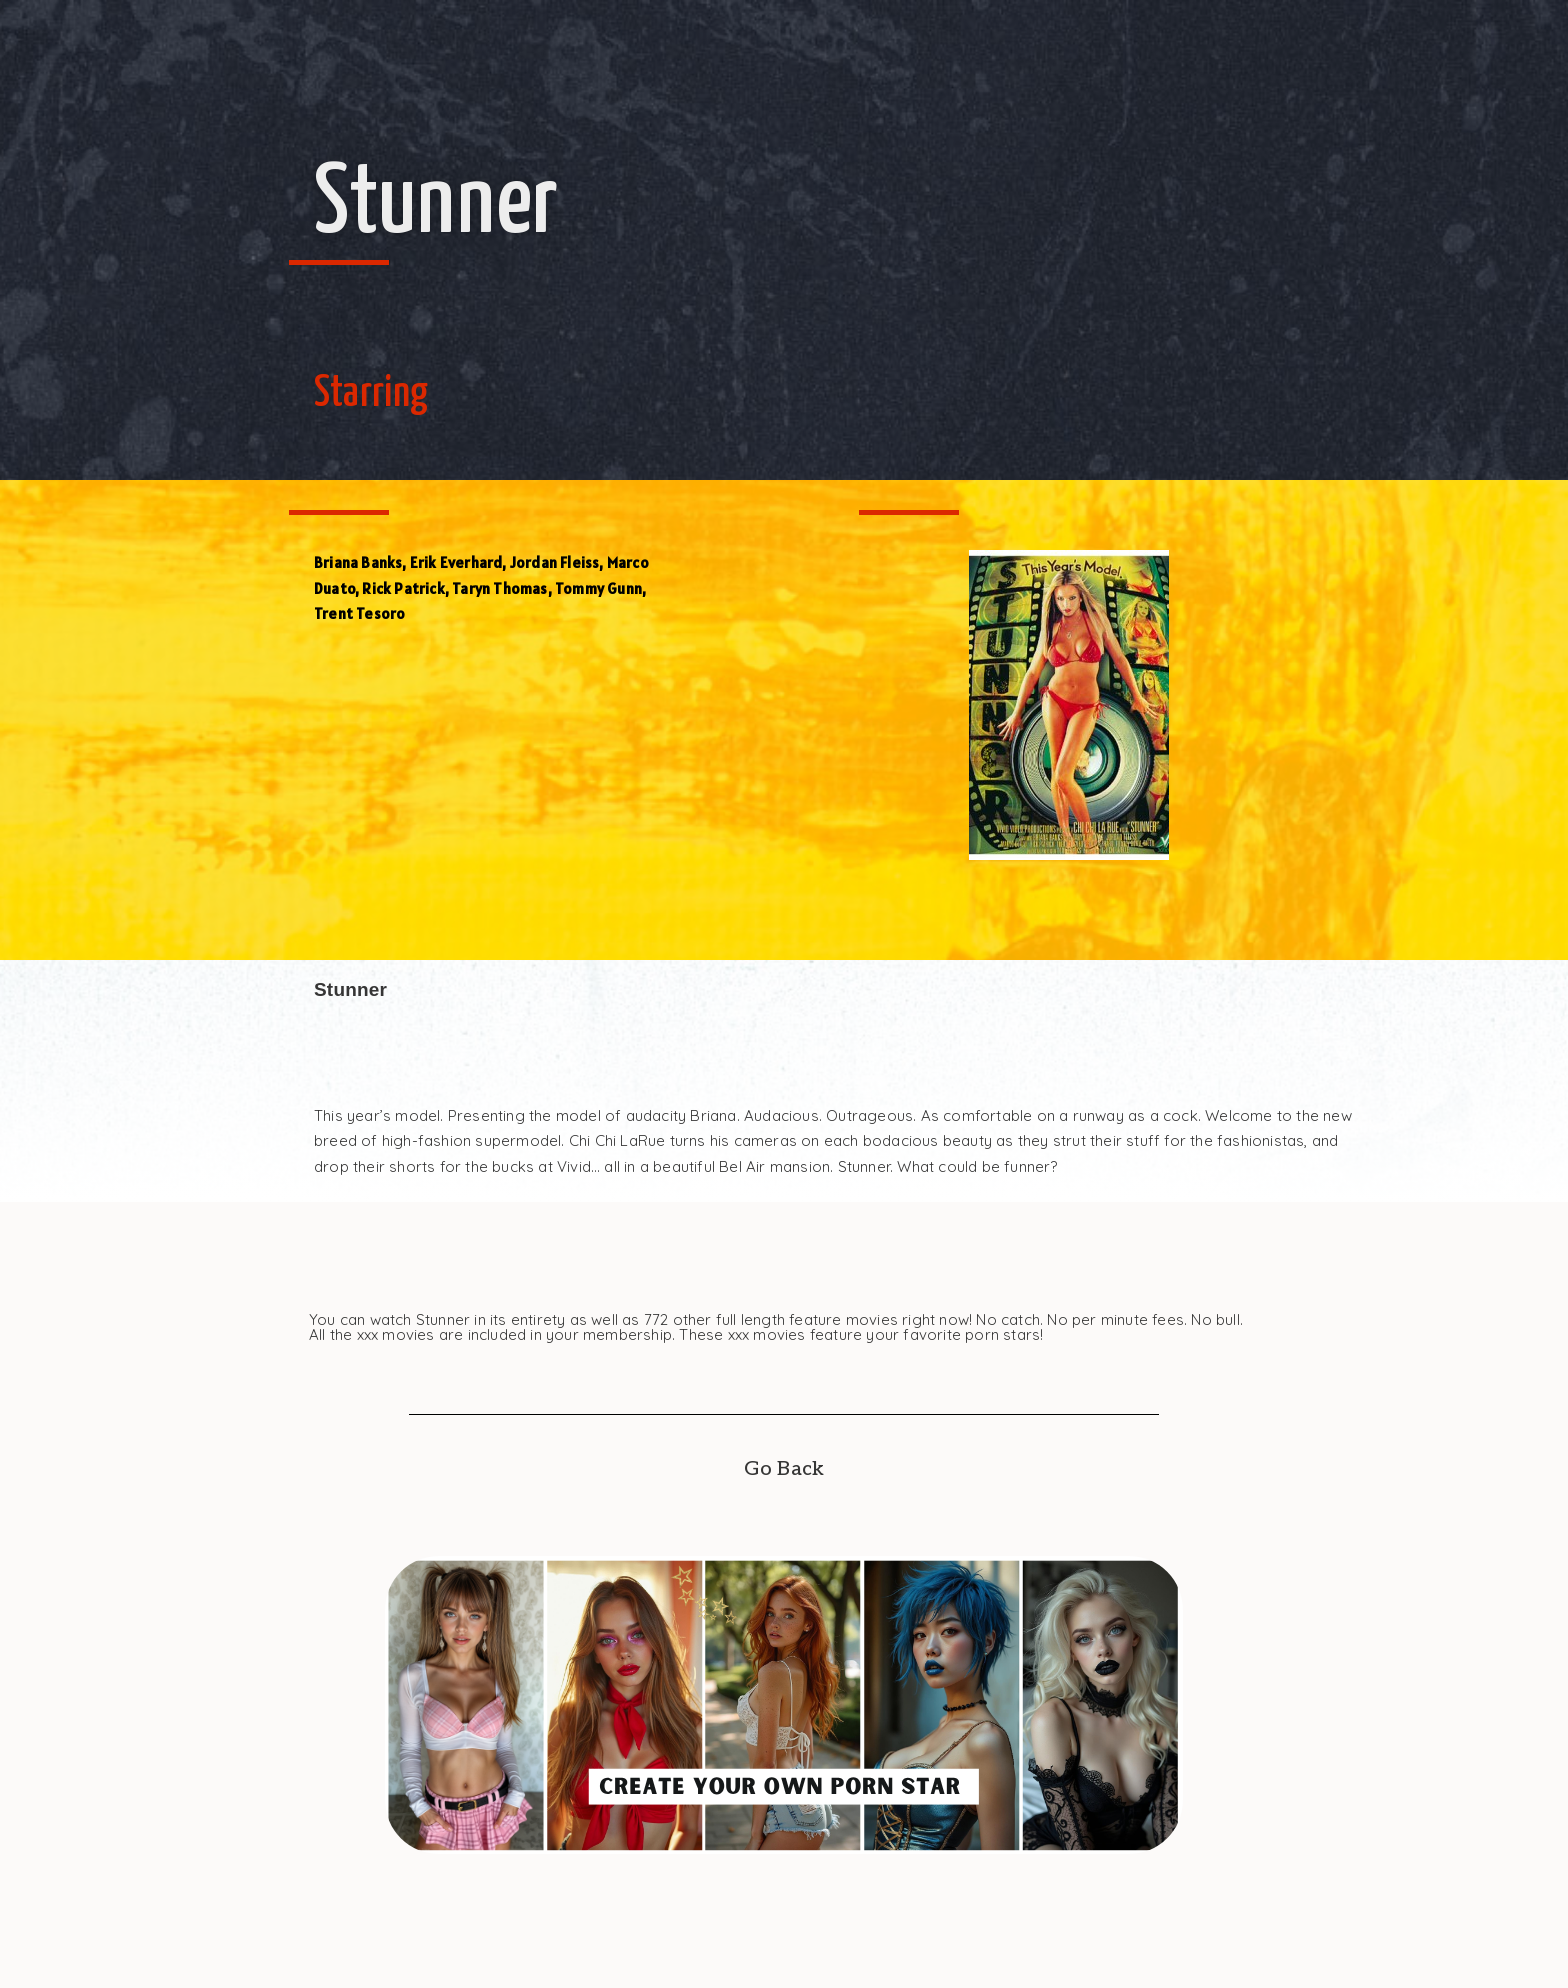 The width and height of the screenshot is (1568, 1988). I want to click on Trent Tesoro, so click(359, 613).